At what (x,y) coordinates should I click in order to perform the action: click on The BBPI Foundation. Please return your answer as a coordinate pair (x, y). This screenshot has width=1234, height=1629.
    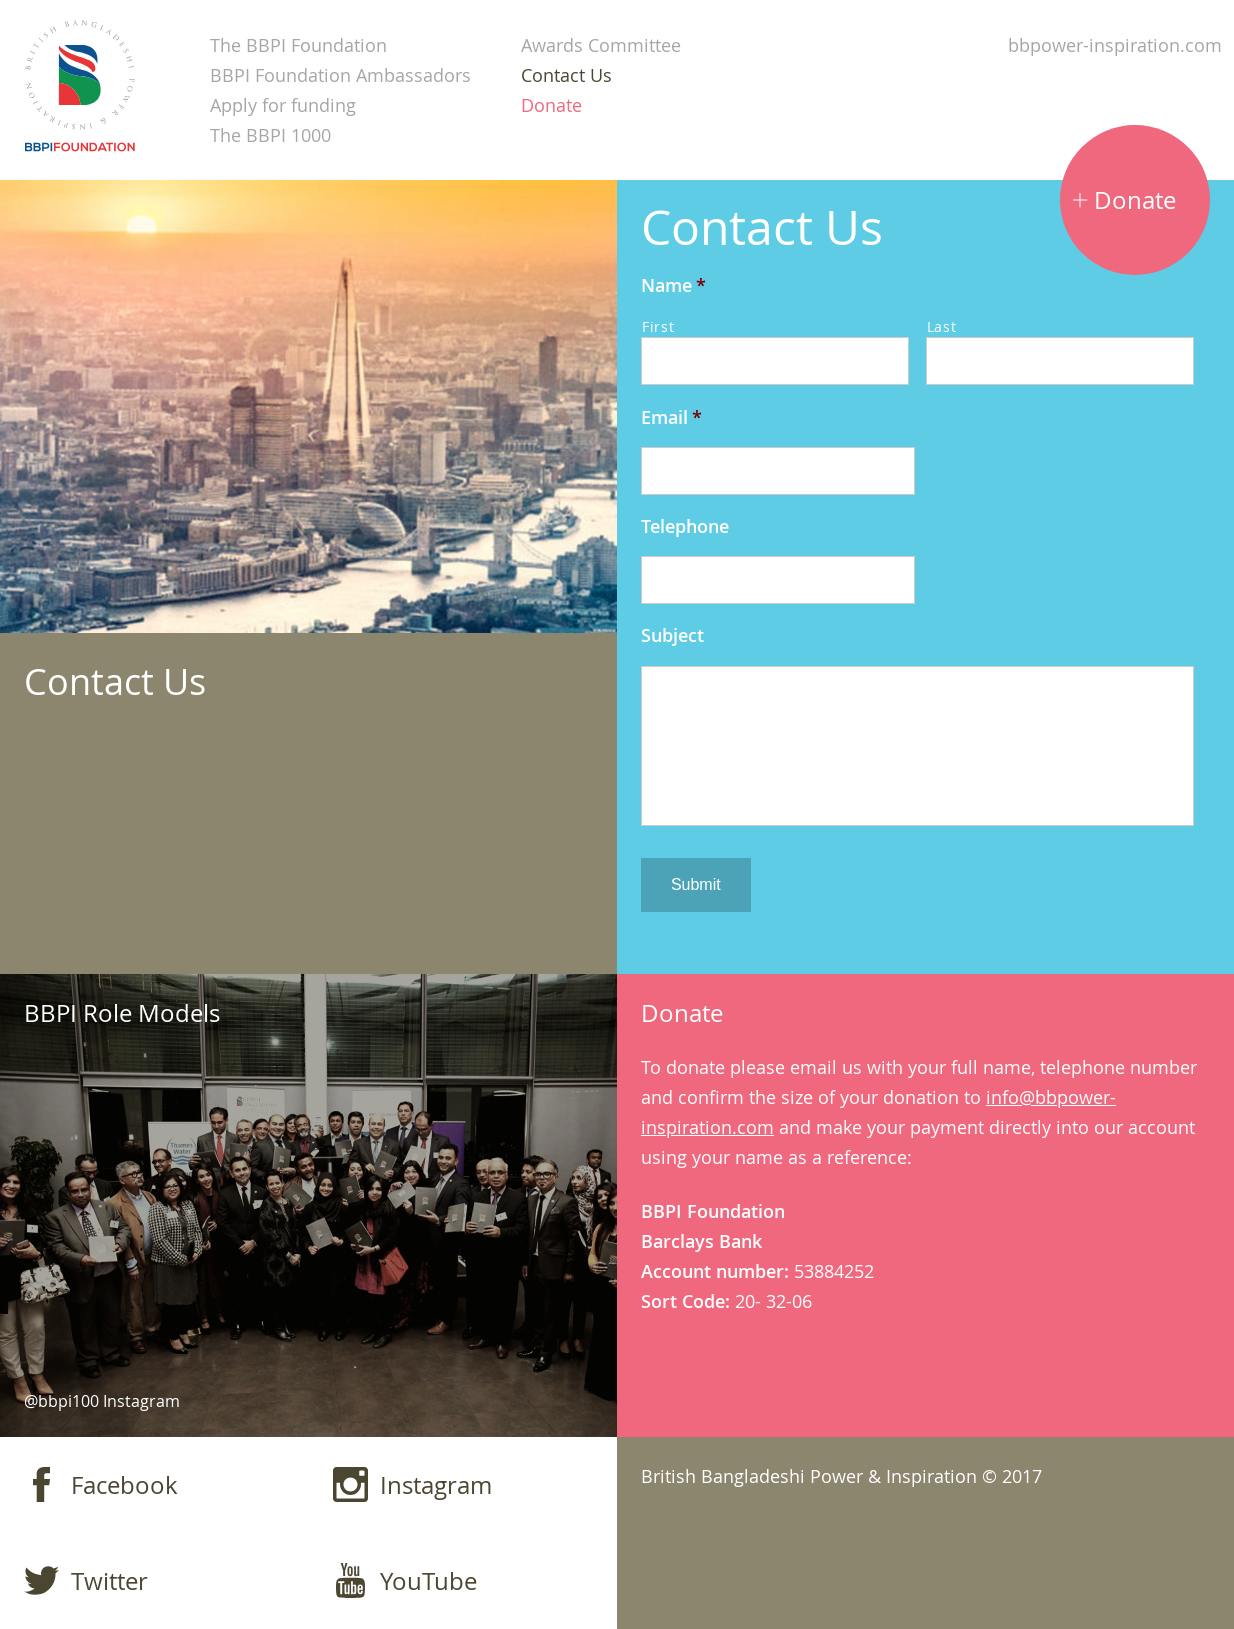
    Looking at the image, I should click on (298, 45).